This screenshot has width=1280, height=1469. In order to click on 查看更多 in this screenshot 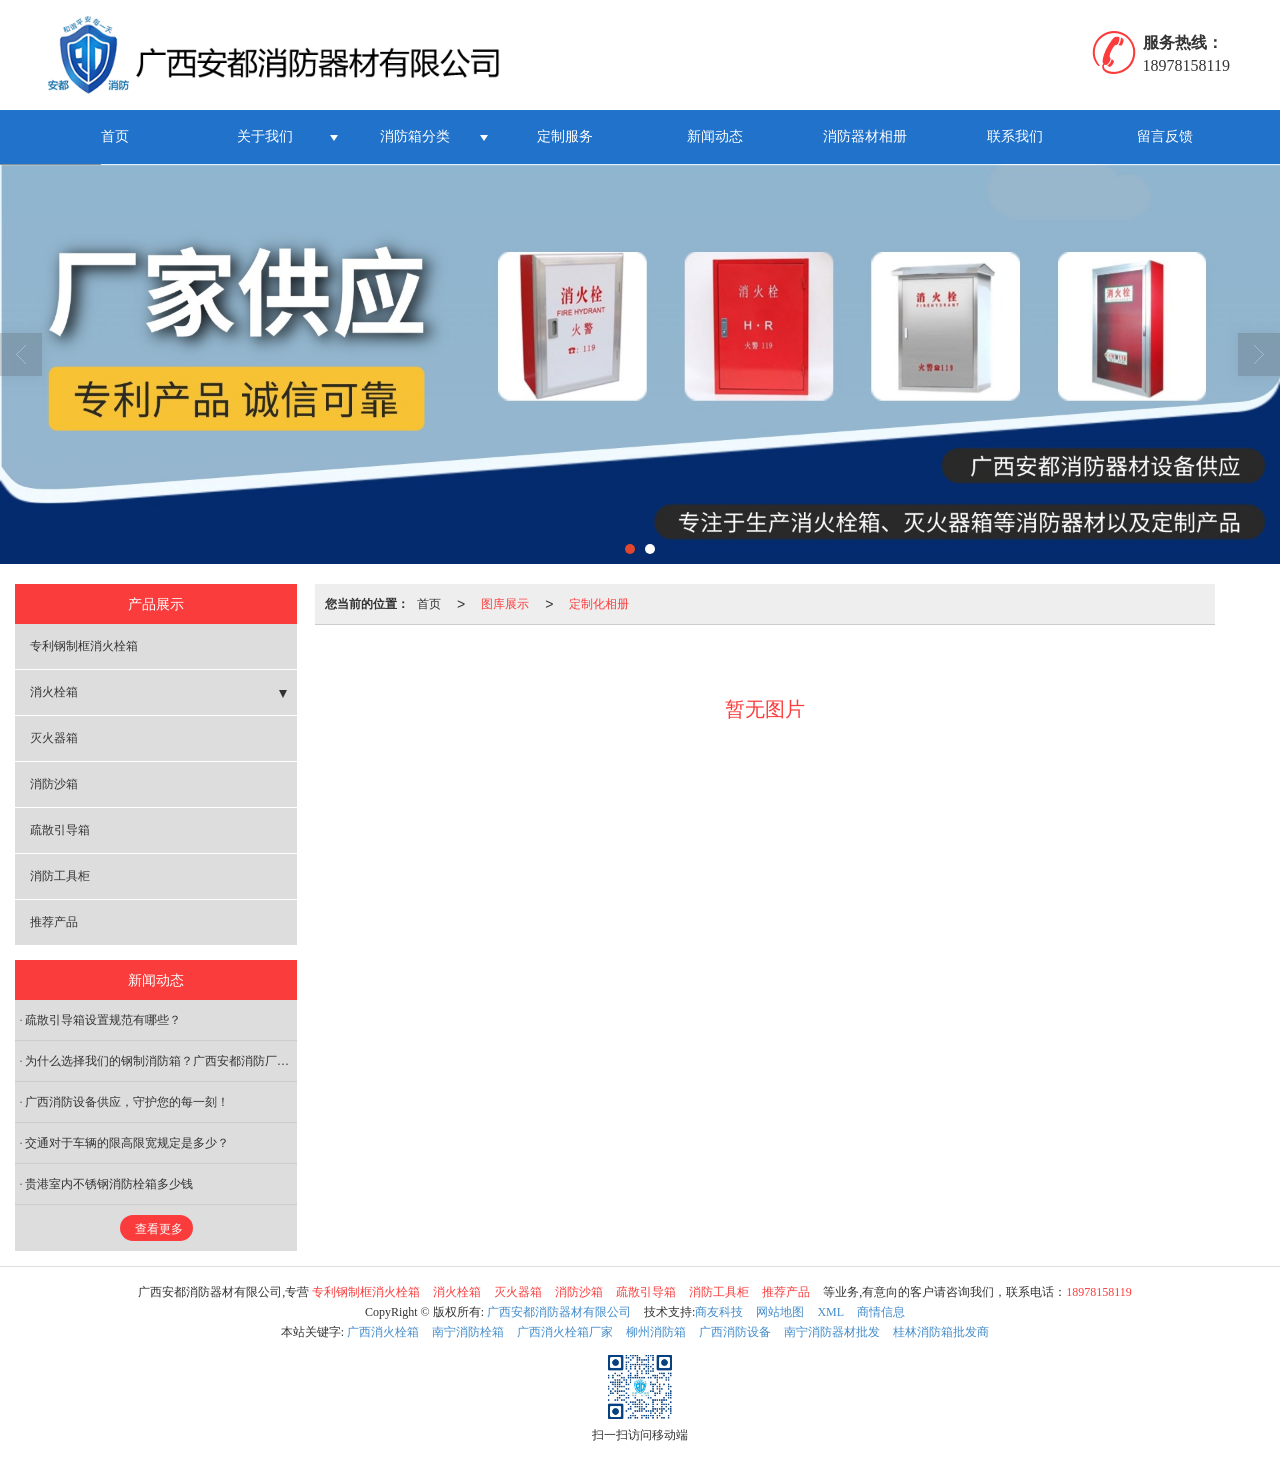, I will do `click(159, 1229)`.